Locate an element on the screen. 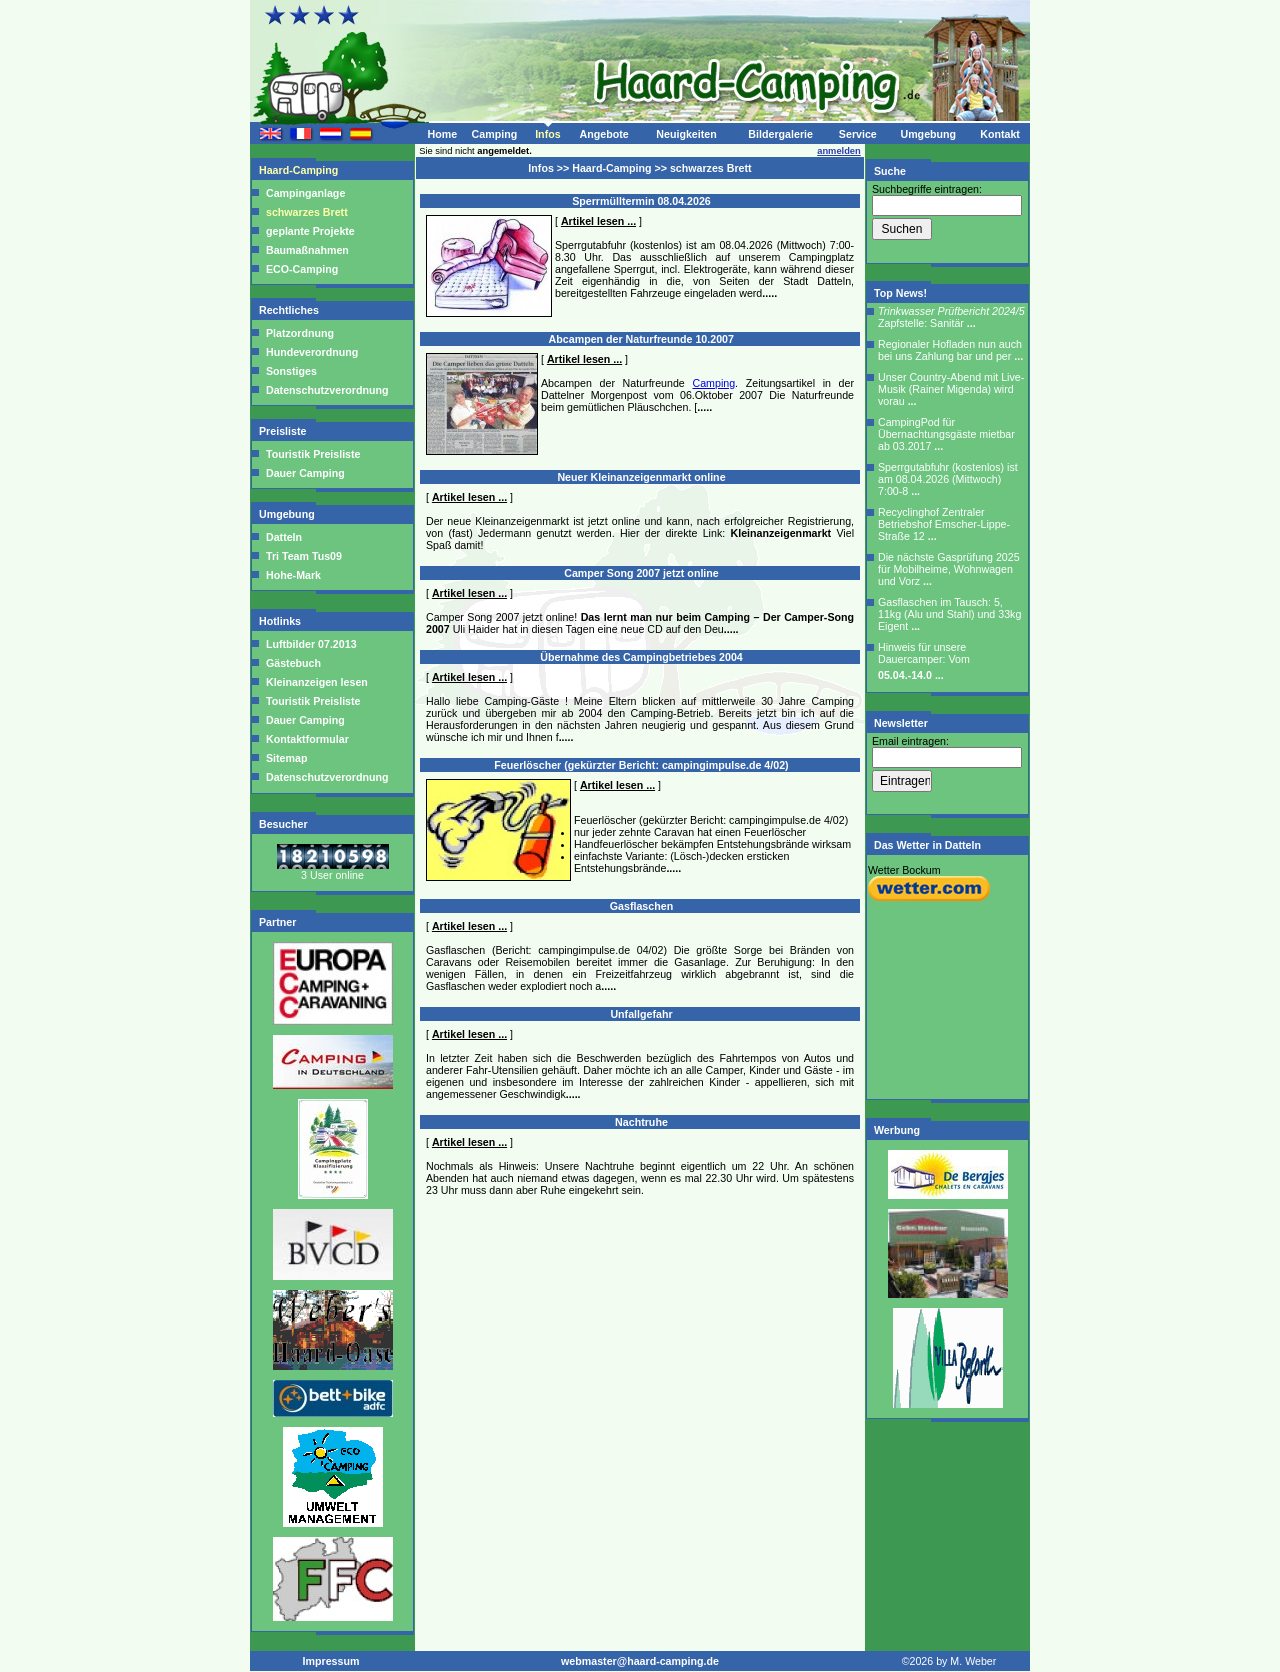  Die nächste Gasprüfung 2025 für Mobilheime, Wohnwagen und Vorz is located at coordinates (949, 569).